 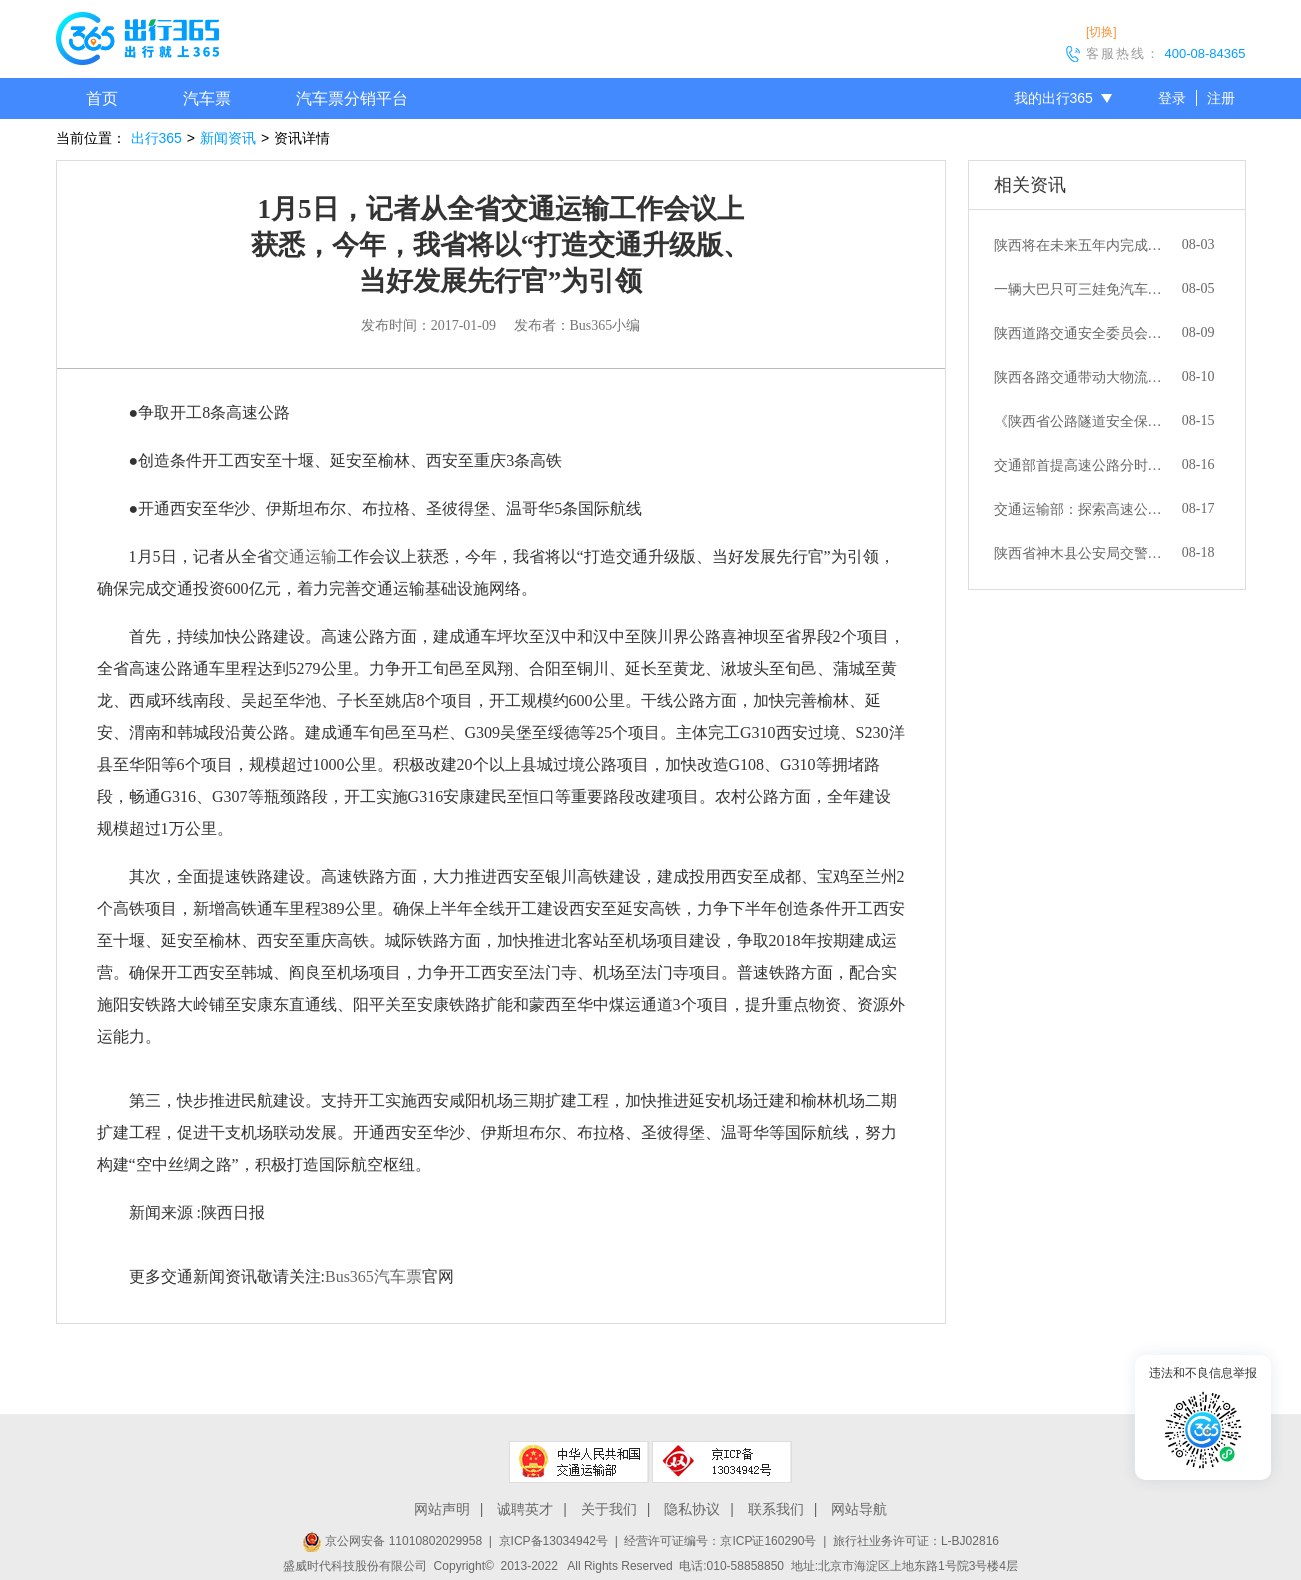 What do you see at coordinates (102, 98) in the screenshot?
I see `首页` at bounding box center [102, 98].